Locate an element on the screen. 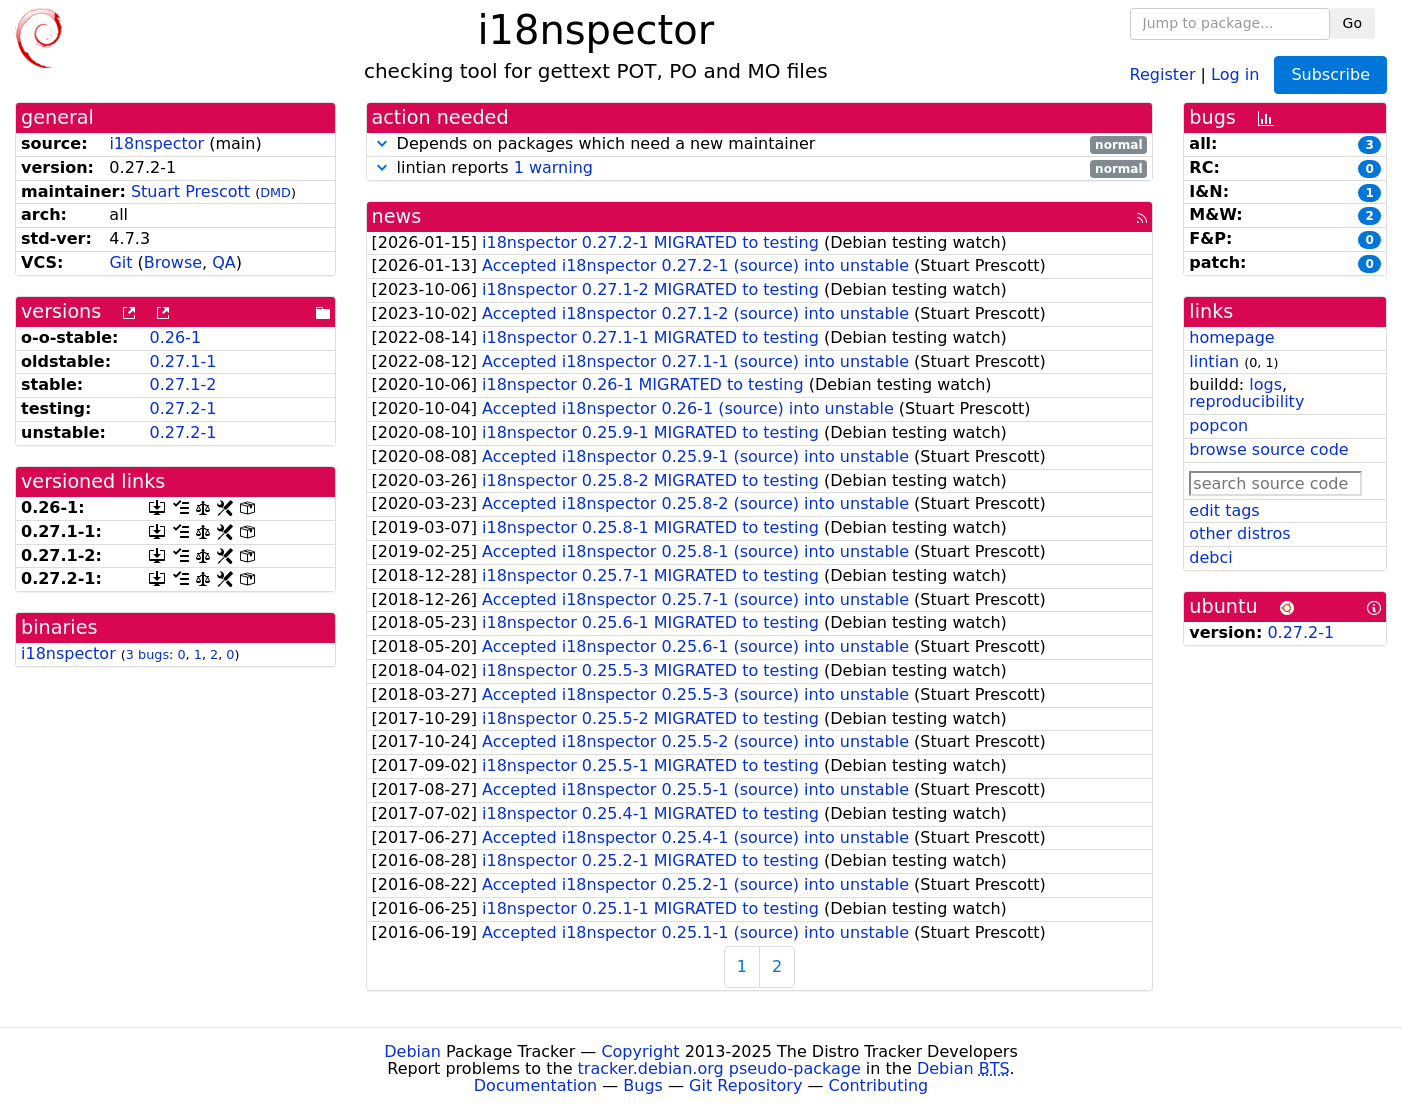  logs is located at coordinates (1265, 384).